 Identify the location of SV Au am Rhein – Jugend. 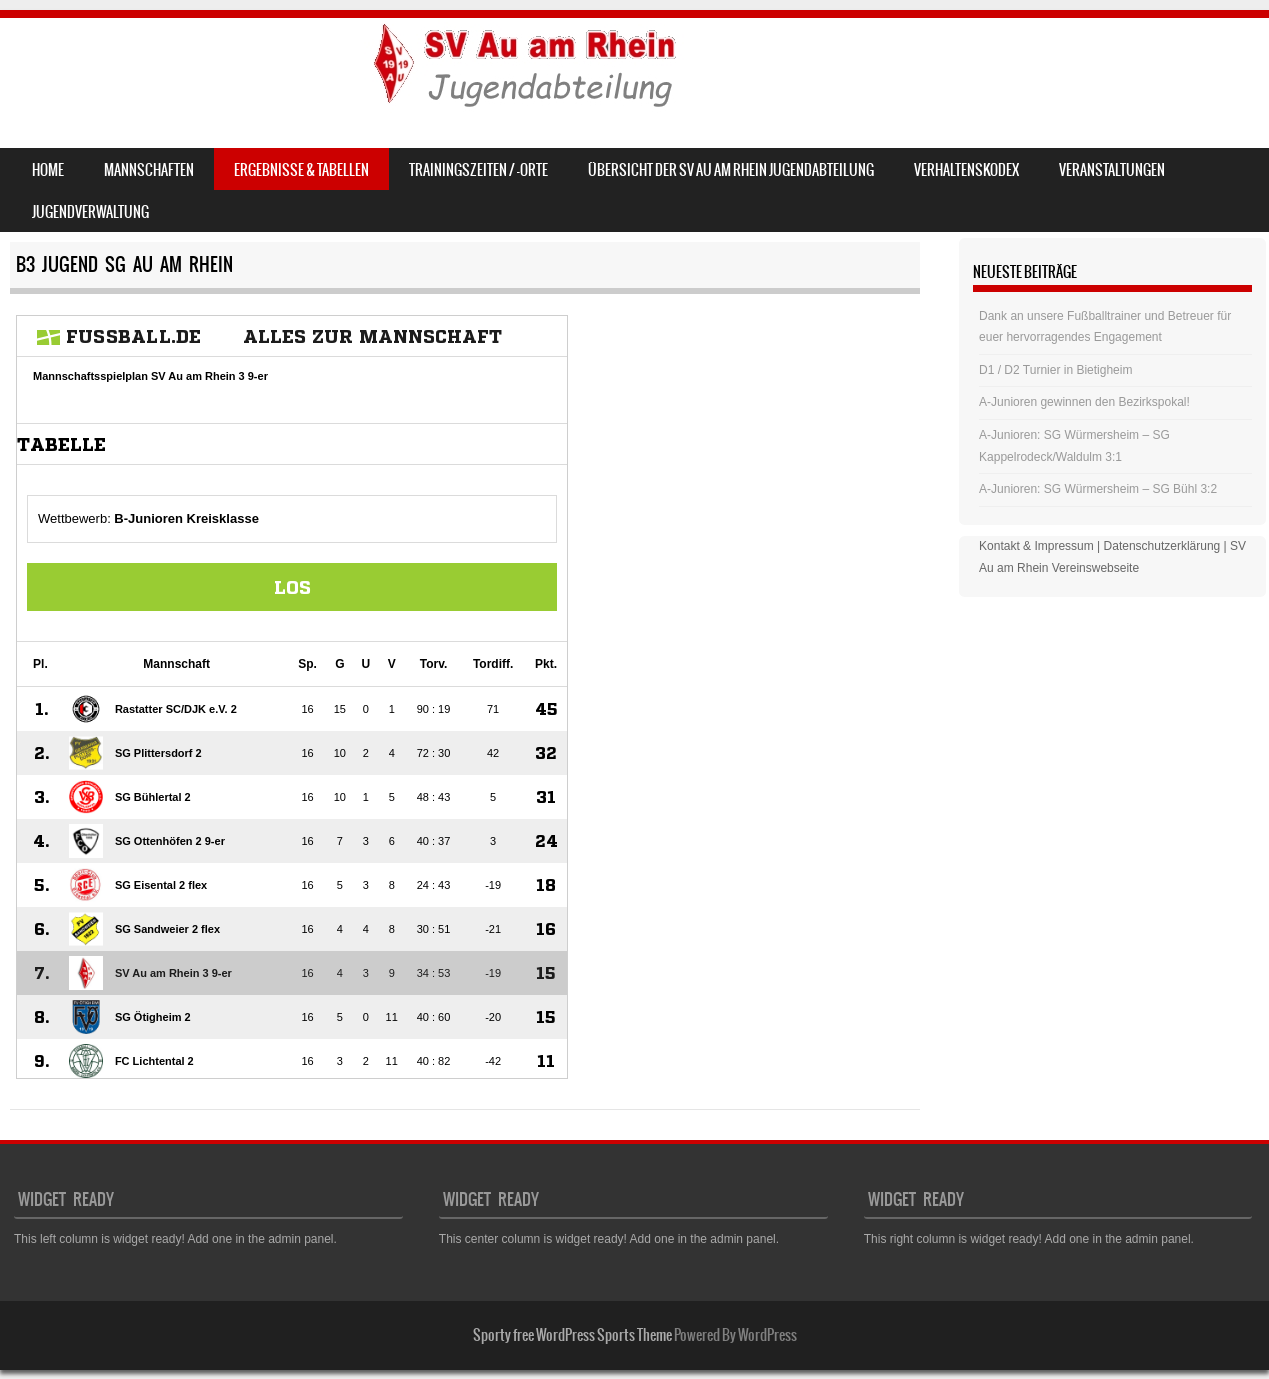
(182, 66).